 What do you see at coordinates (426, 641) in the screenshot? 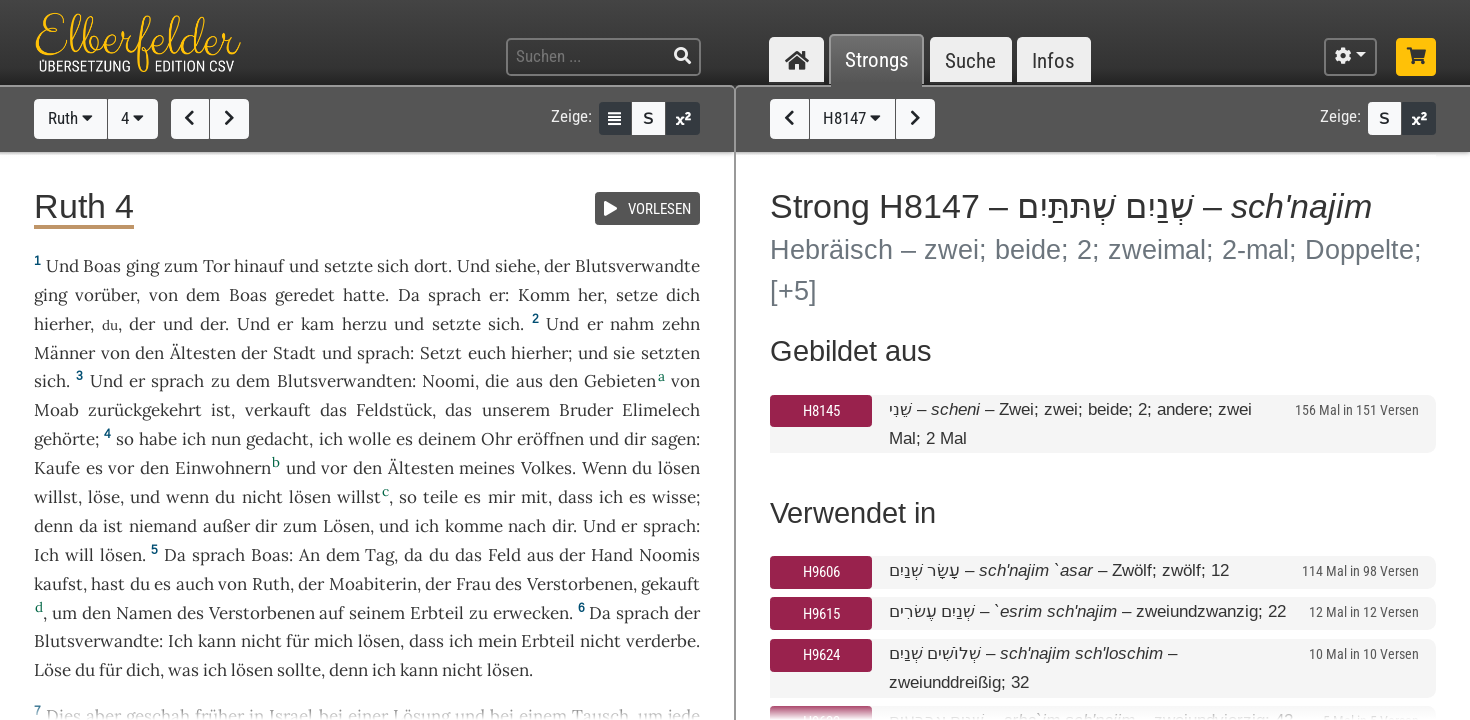
I see `dass` at bounding box center [426, 641].